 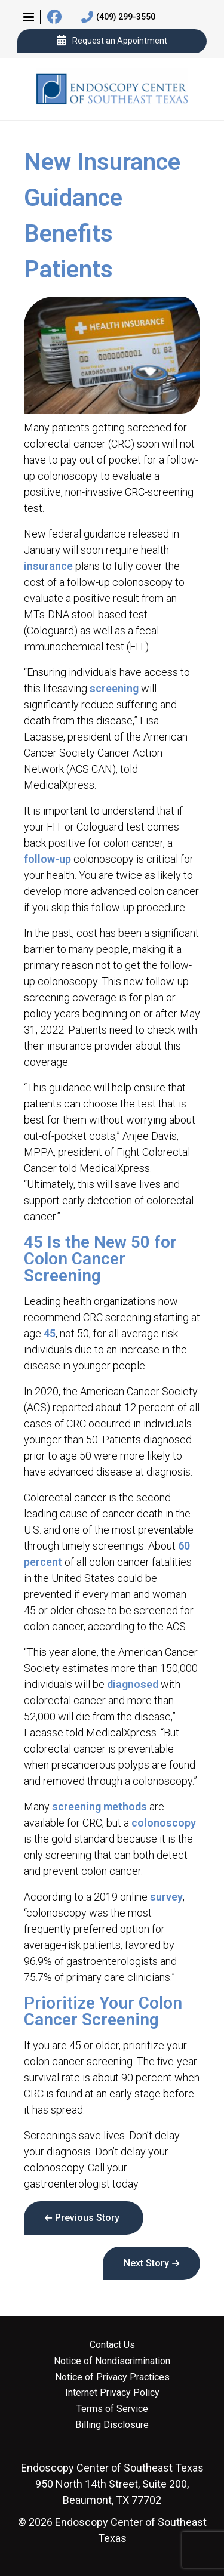 What do you see at coordinates (112, 41) in the screenshot?
I see `Request an Appointment` at bounding box center [112, 41].